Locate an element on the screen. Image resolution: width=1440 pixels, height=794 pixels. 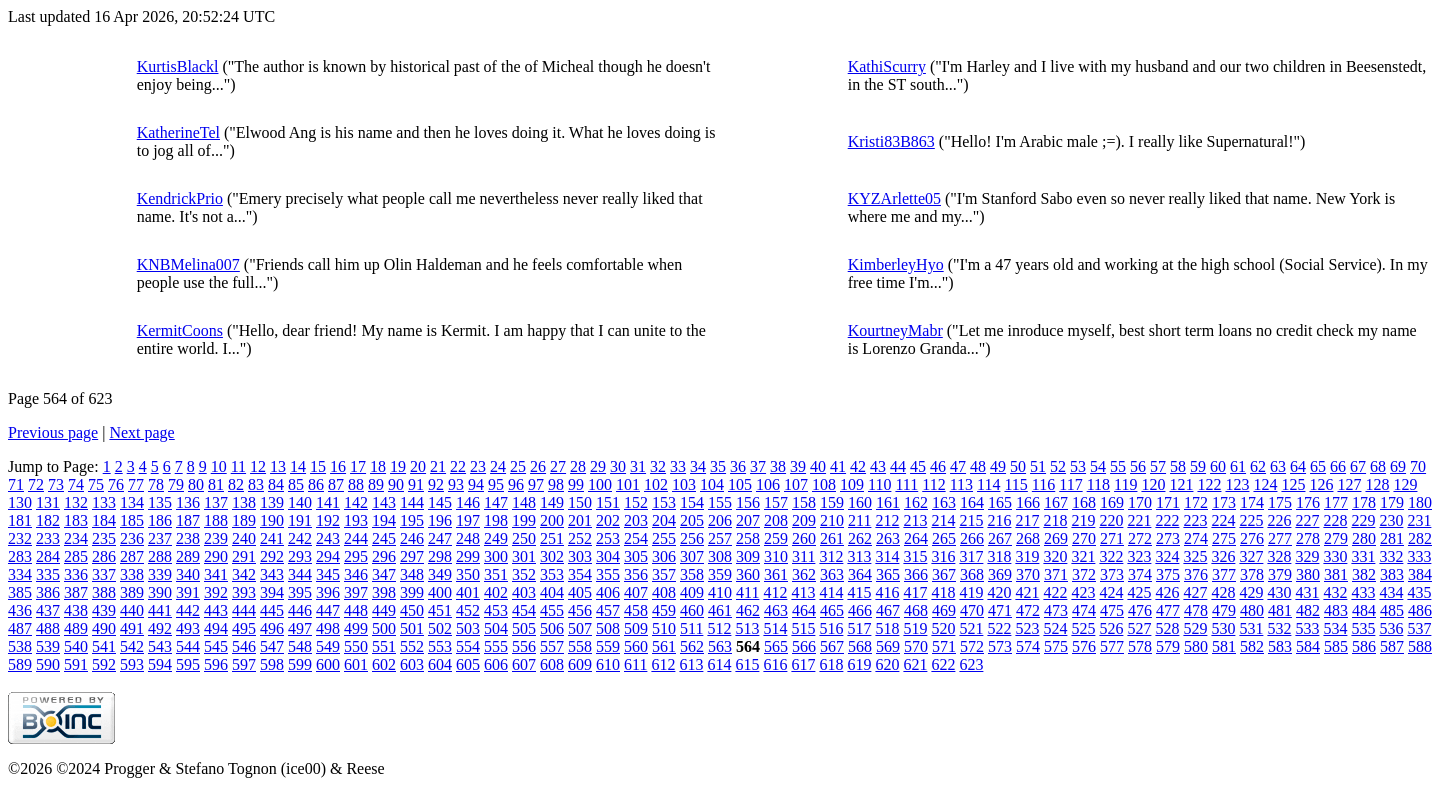
293 is located at coordinates (300, 556).